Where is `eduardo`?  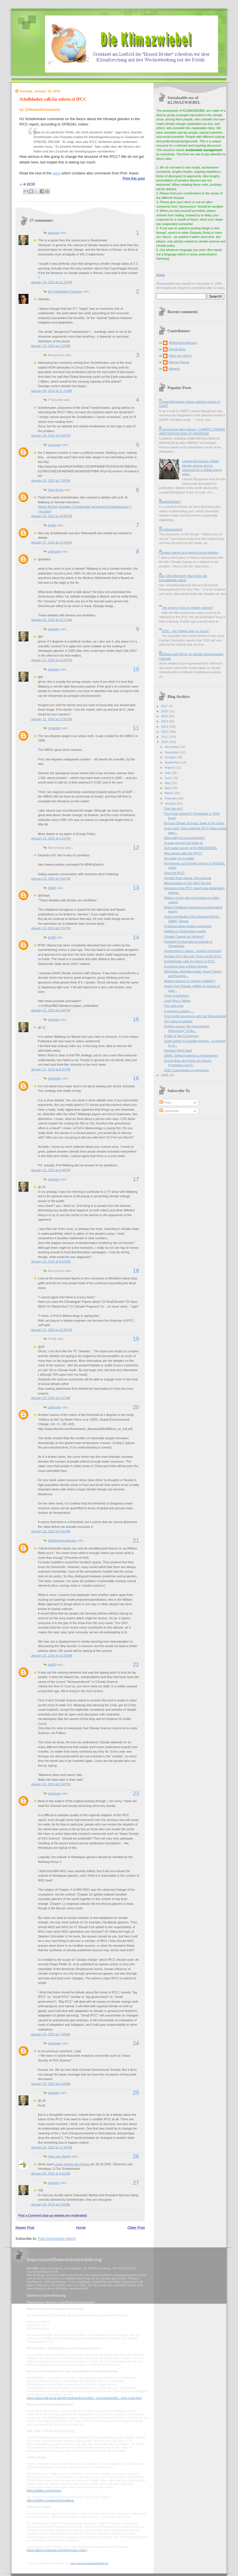
eduardo is located at coordinates (53, 232).